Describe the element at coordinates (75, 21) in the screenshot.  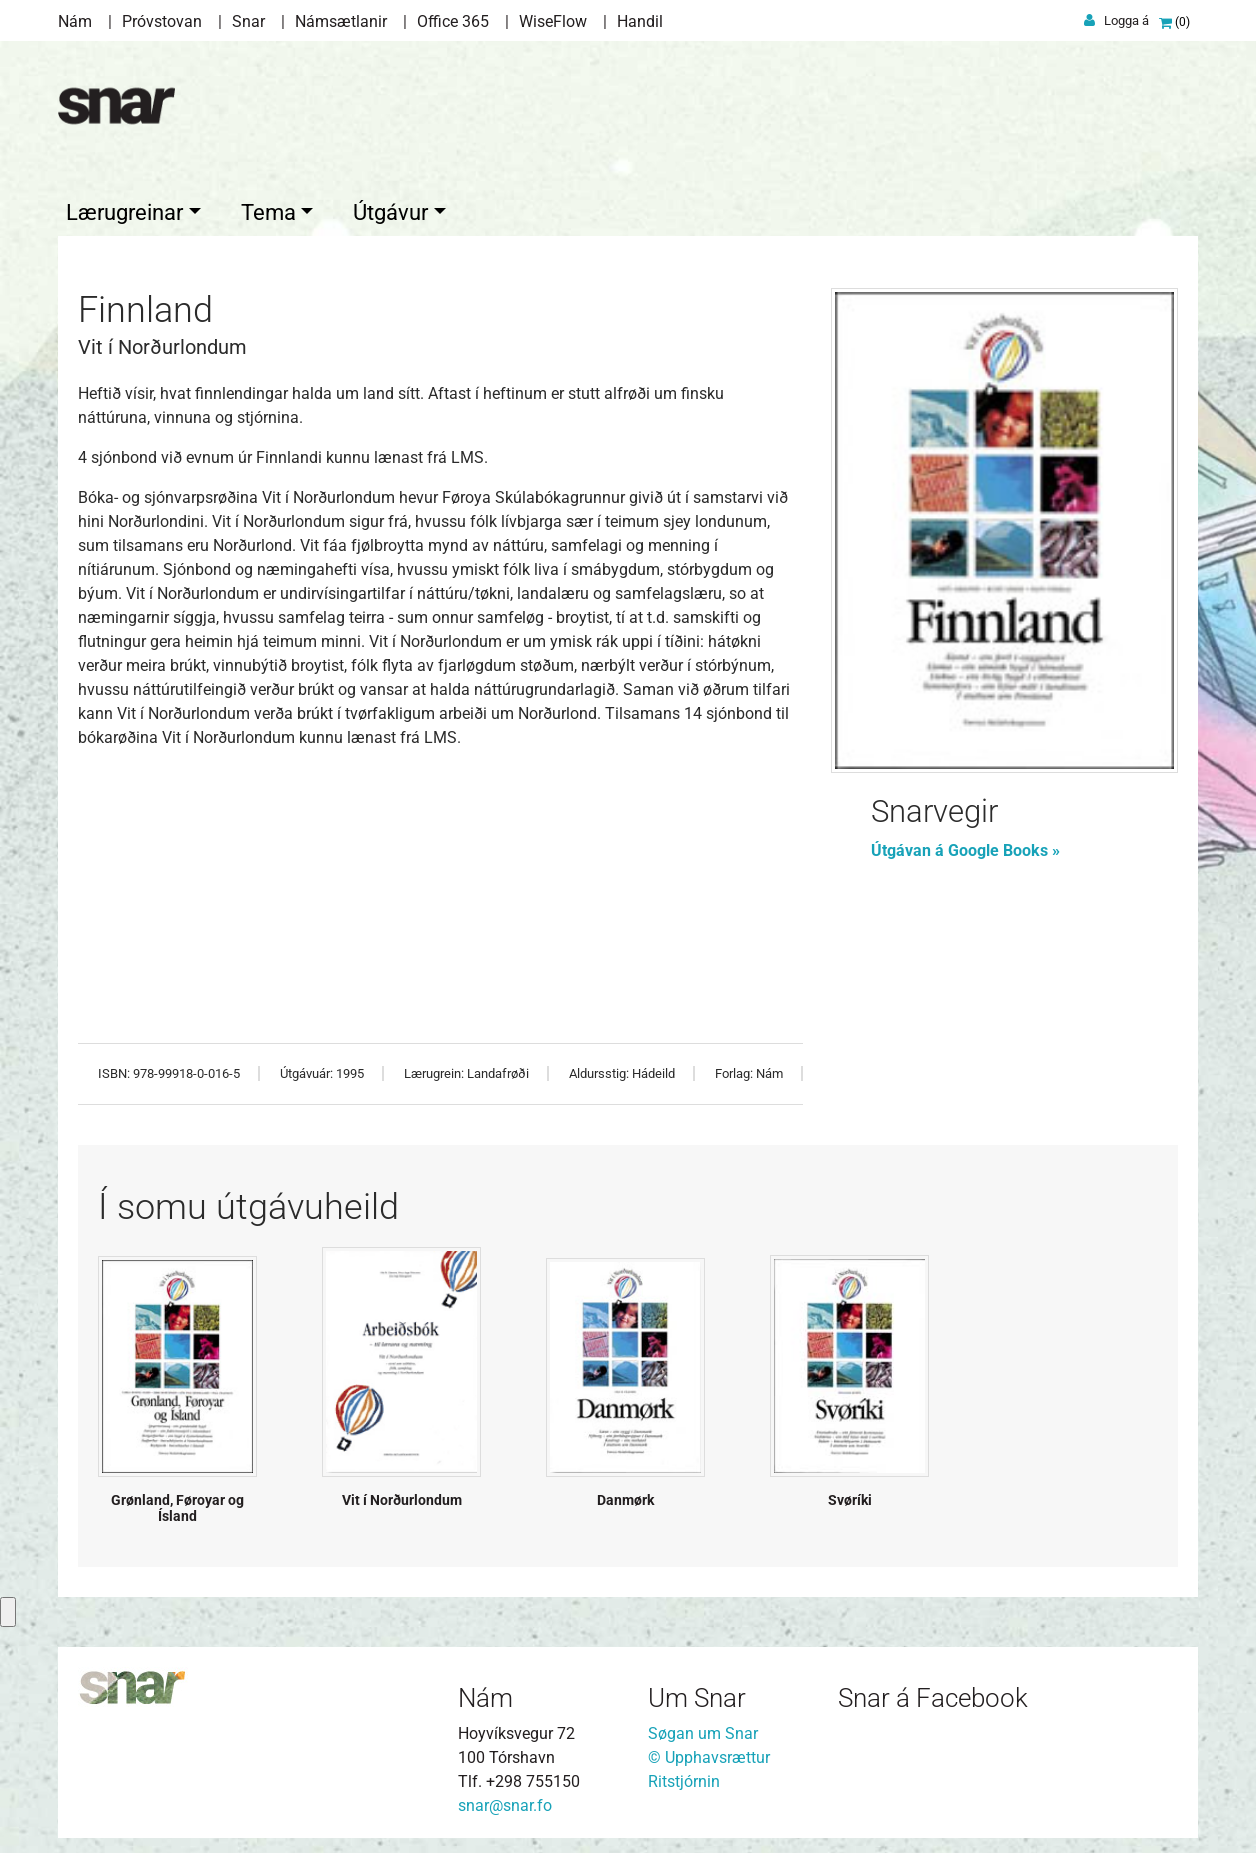
I see `Nám` at that location.